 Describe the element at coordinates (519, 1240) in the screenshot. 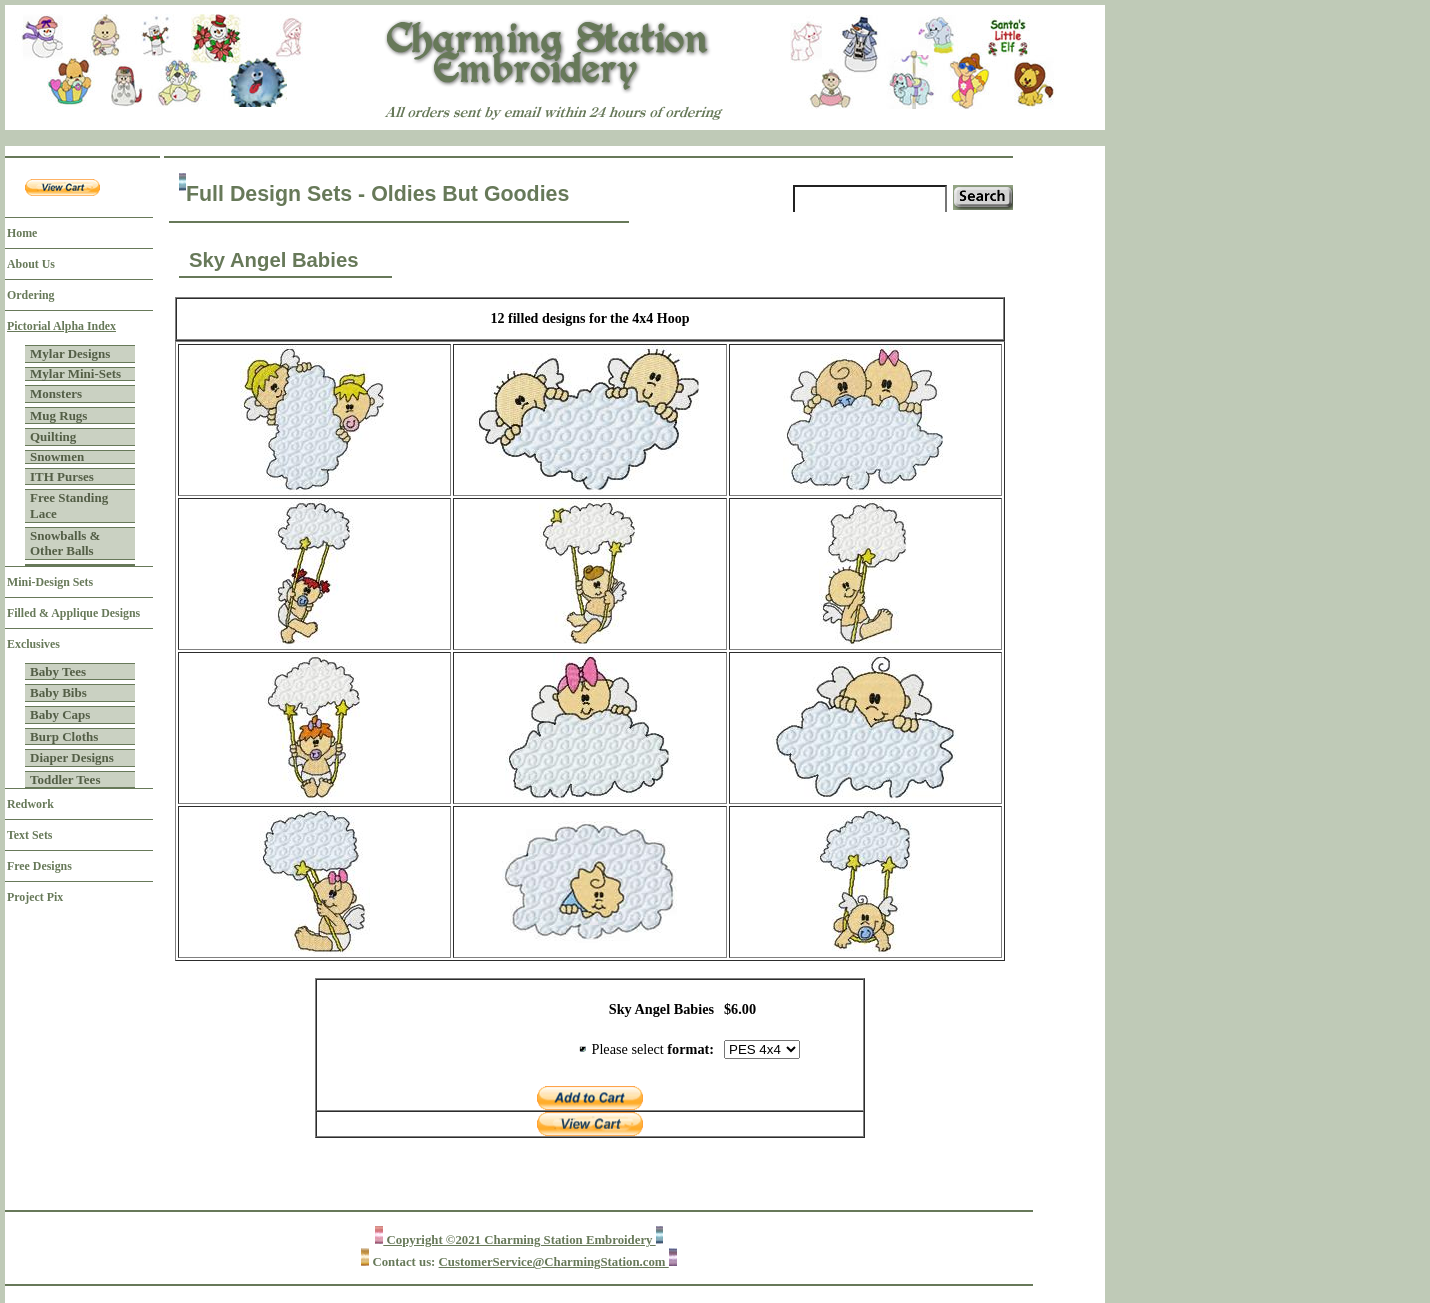

I see `Copyright ©2021 Charming Station Embroidery` at that location.